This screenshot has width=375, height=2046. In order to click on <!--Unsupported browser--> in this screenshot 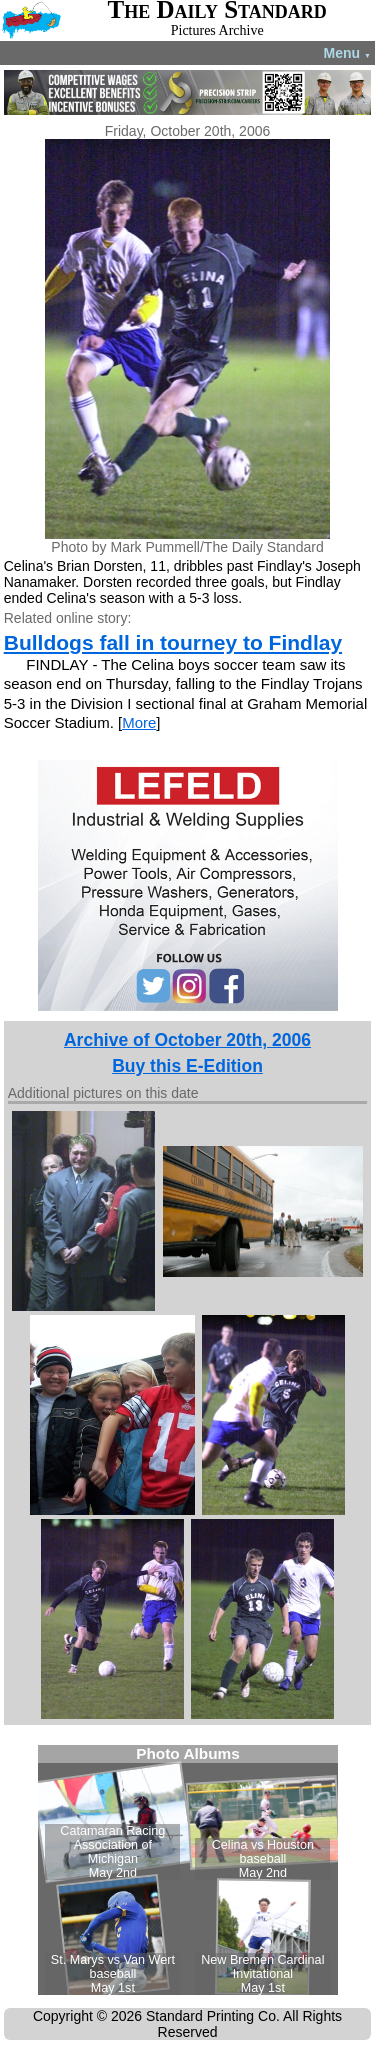, I will do `click(188, 1870)`.